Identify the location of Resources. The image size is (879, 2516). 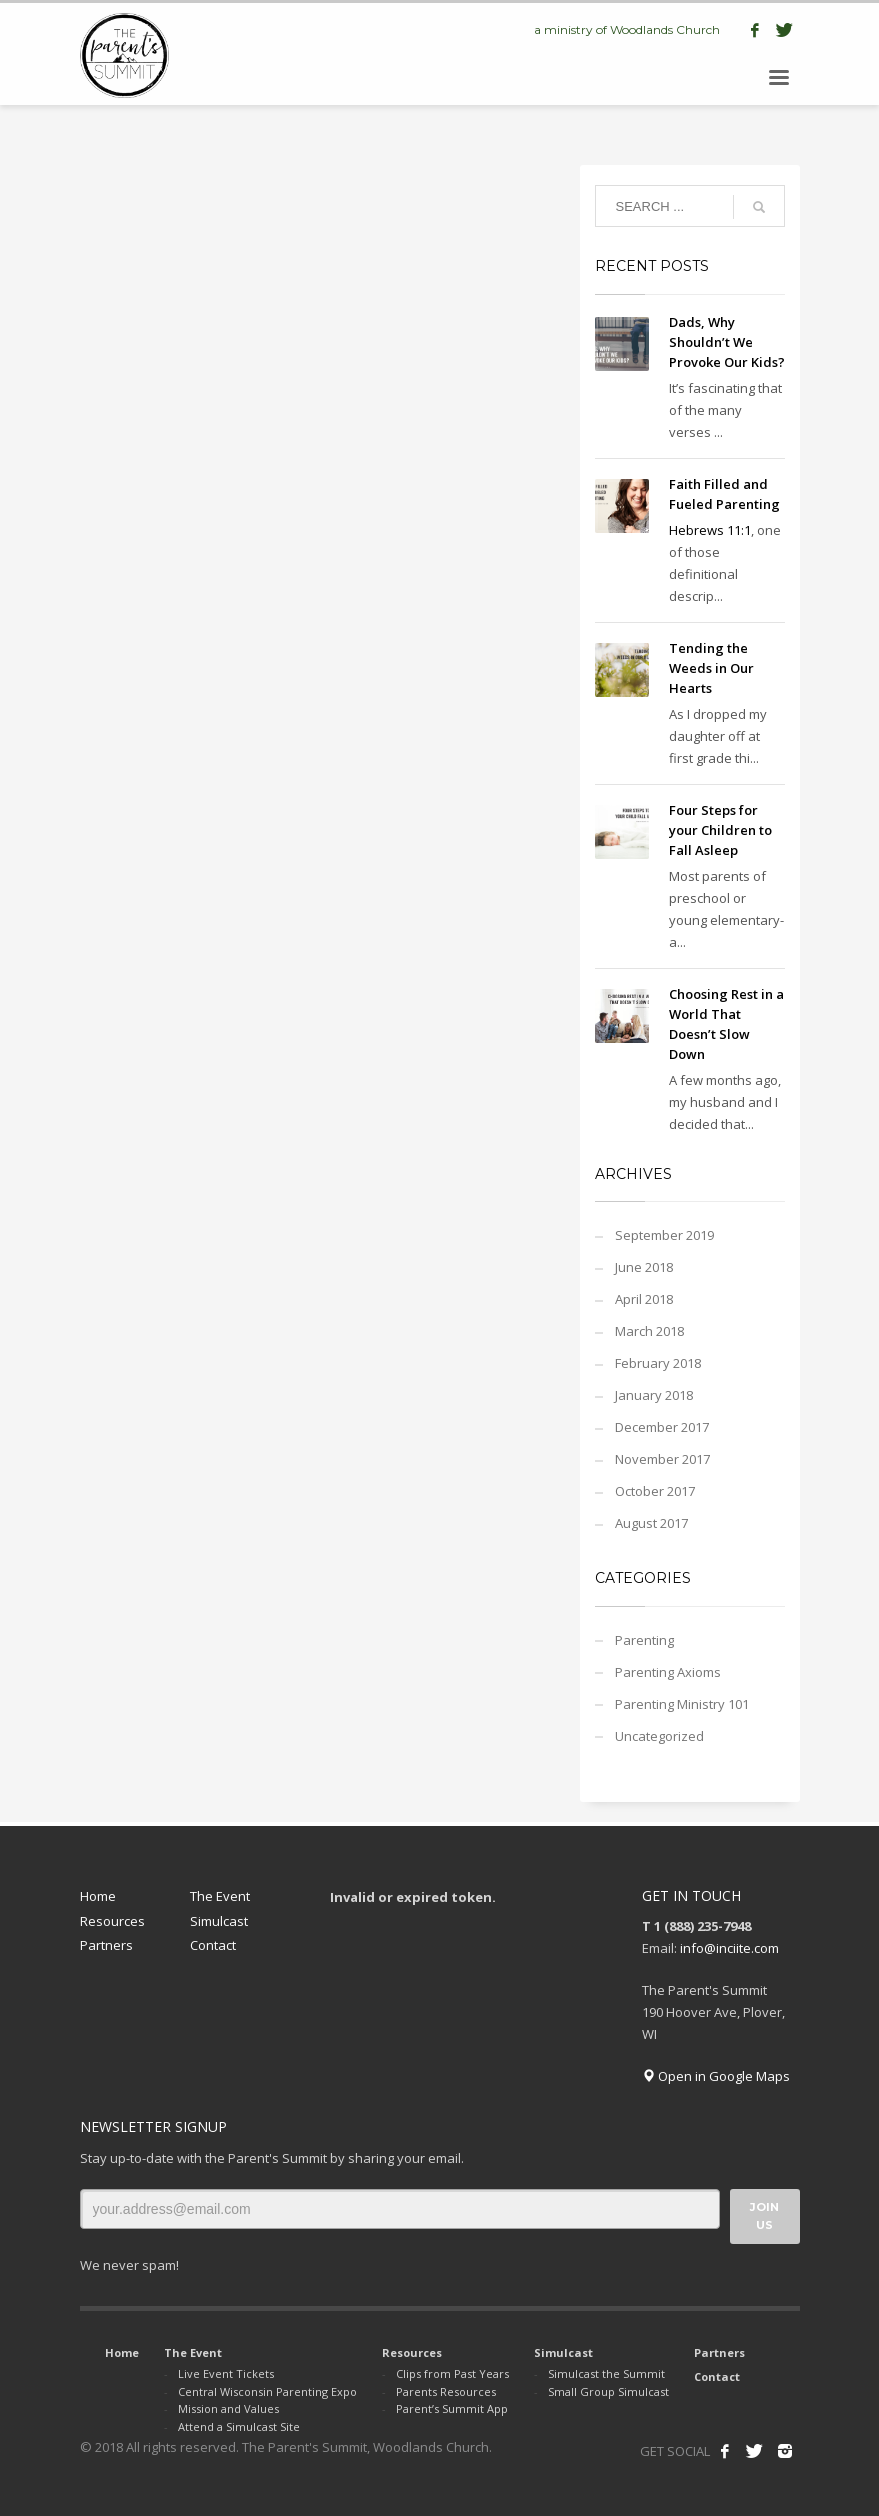
(112, 1921).